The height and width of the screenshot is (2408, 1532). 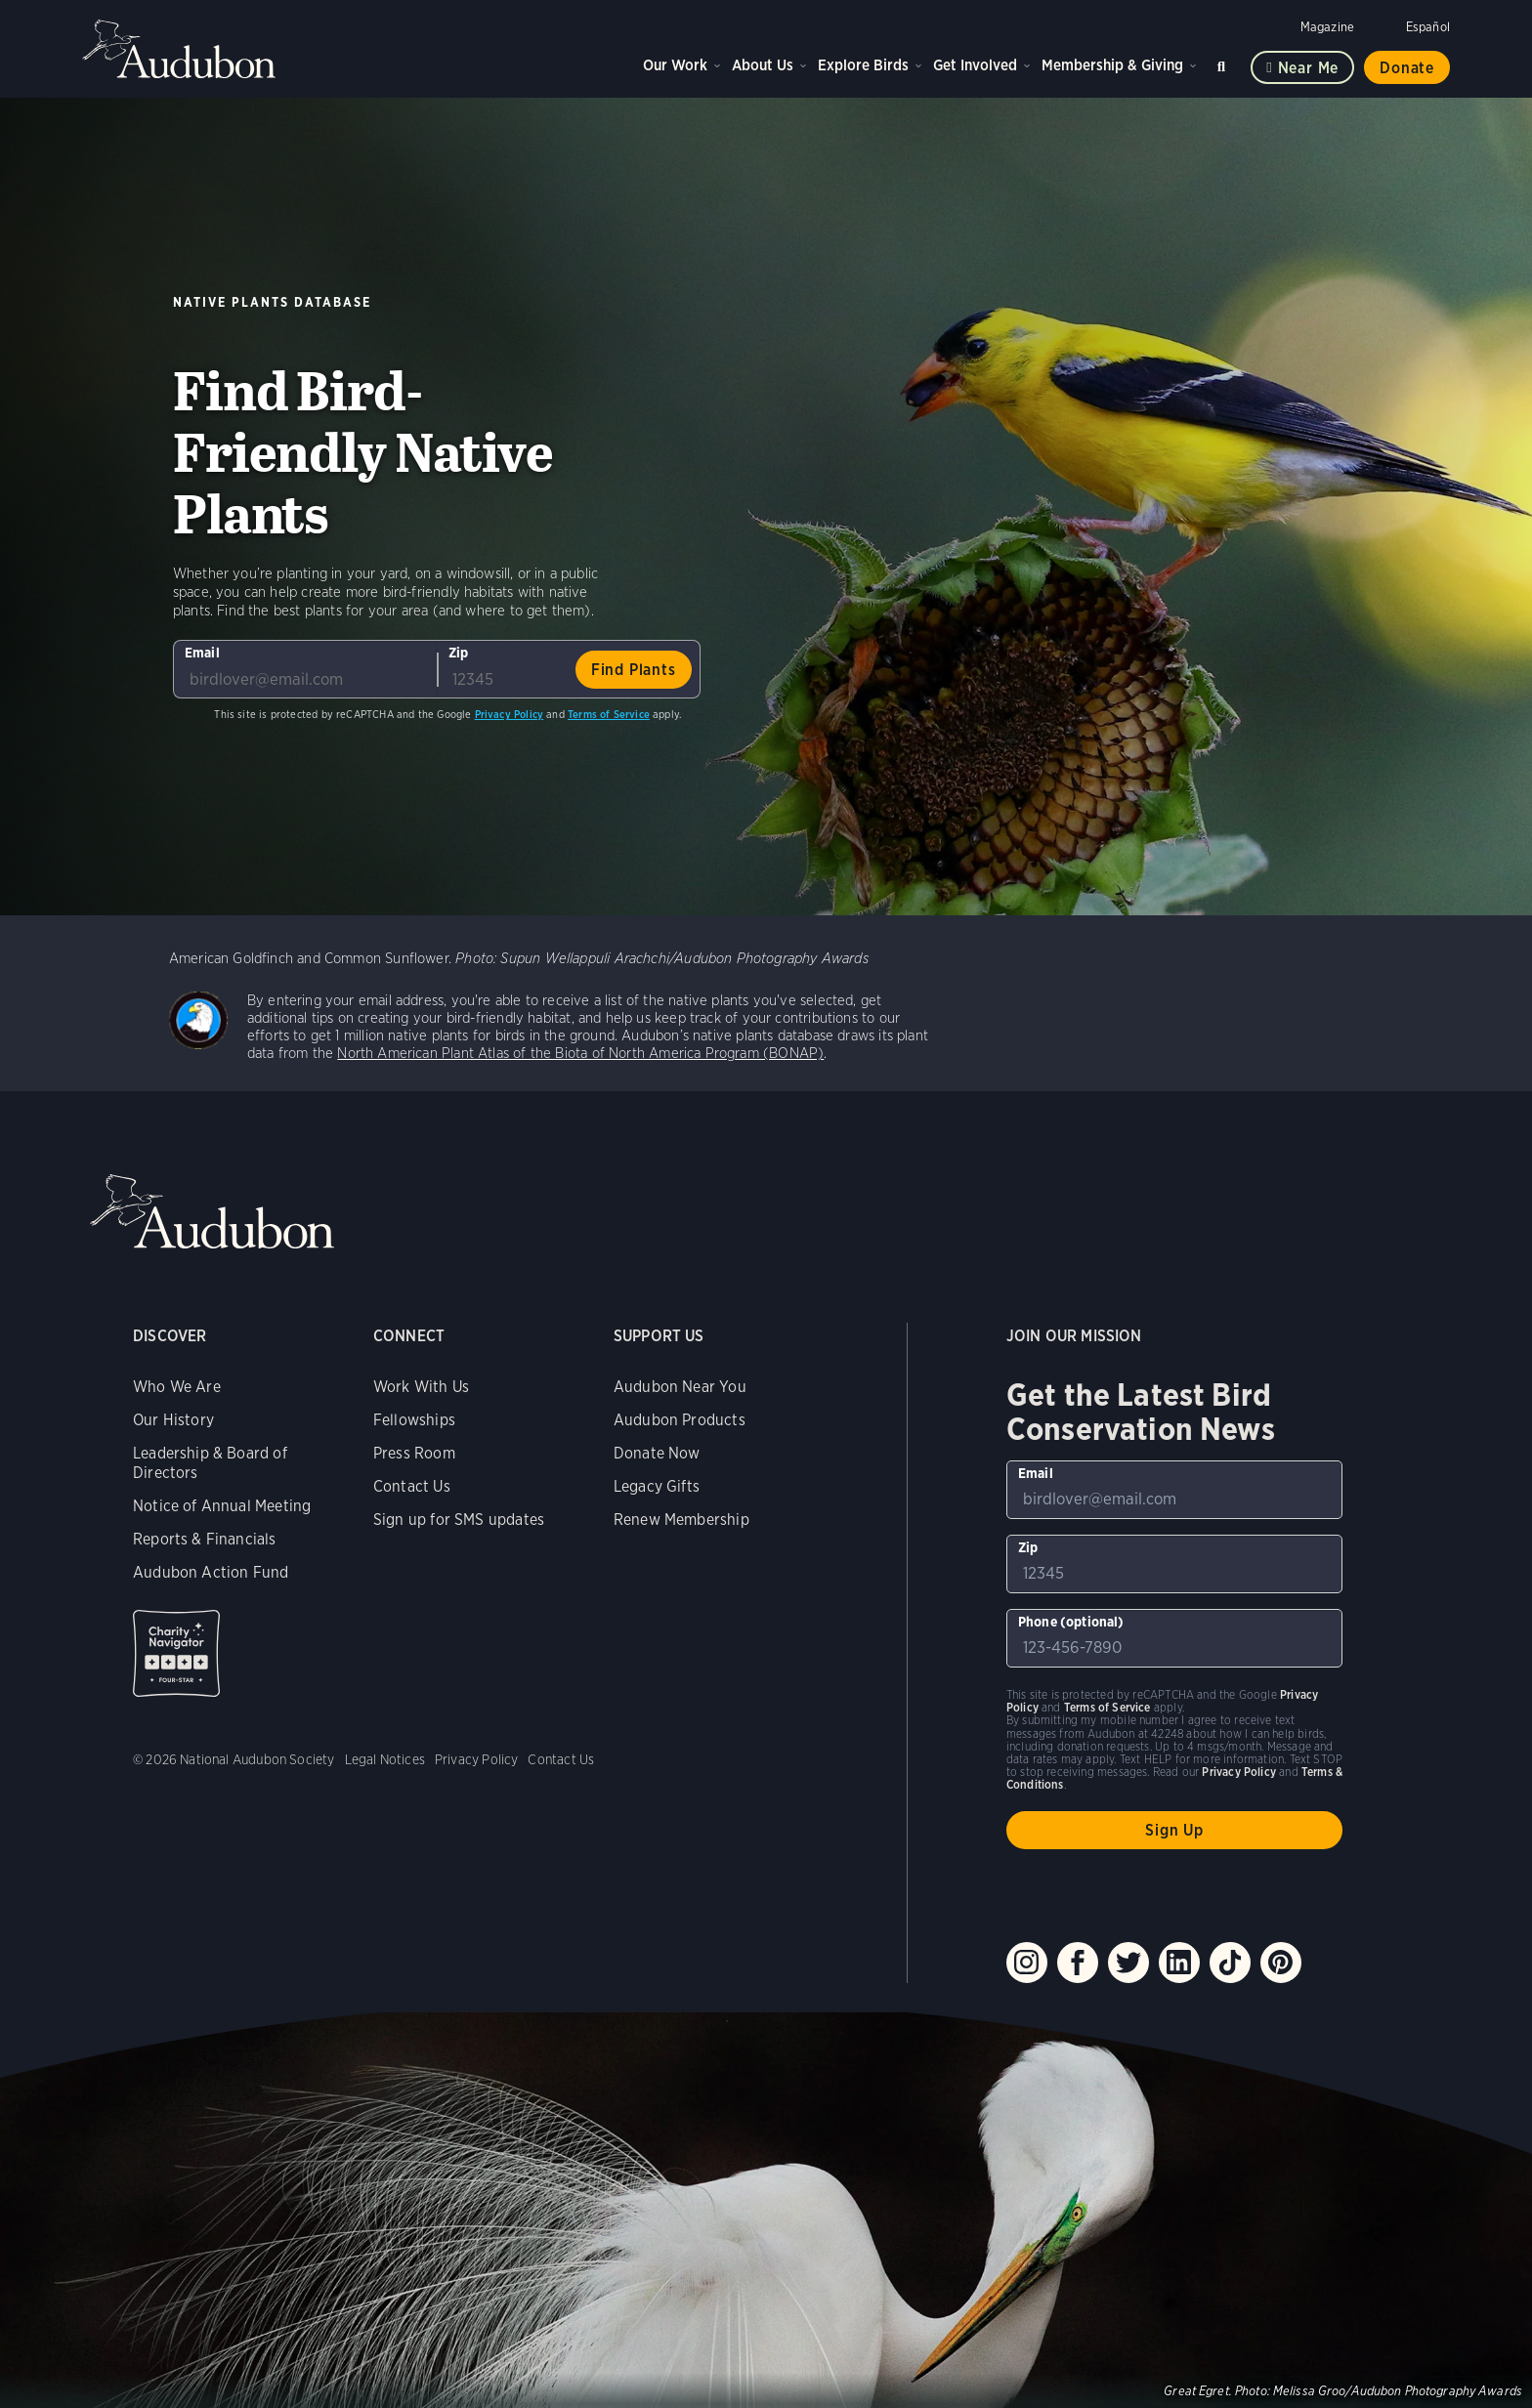 What do you see at coordinates (205, 1539) in the screenshot?
I see `Reports & Financials` at bounding box center [205, 1539].